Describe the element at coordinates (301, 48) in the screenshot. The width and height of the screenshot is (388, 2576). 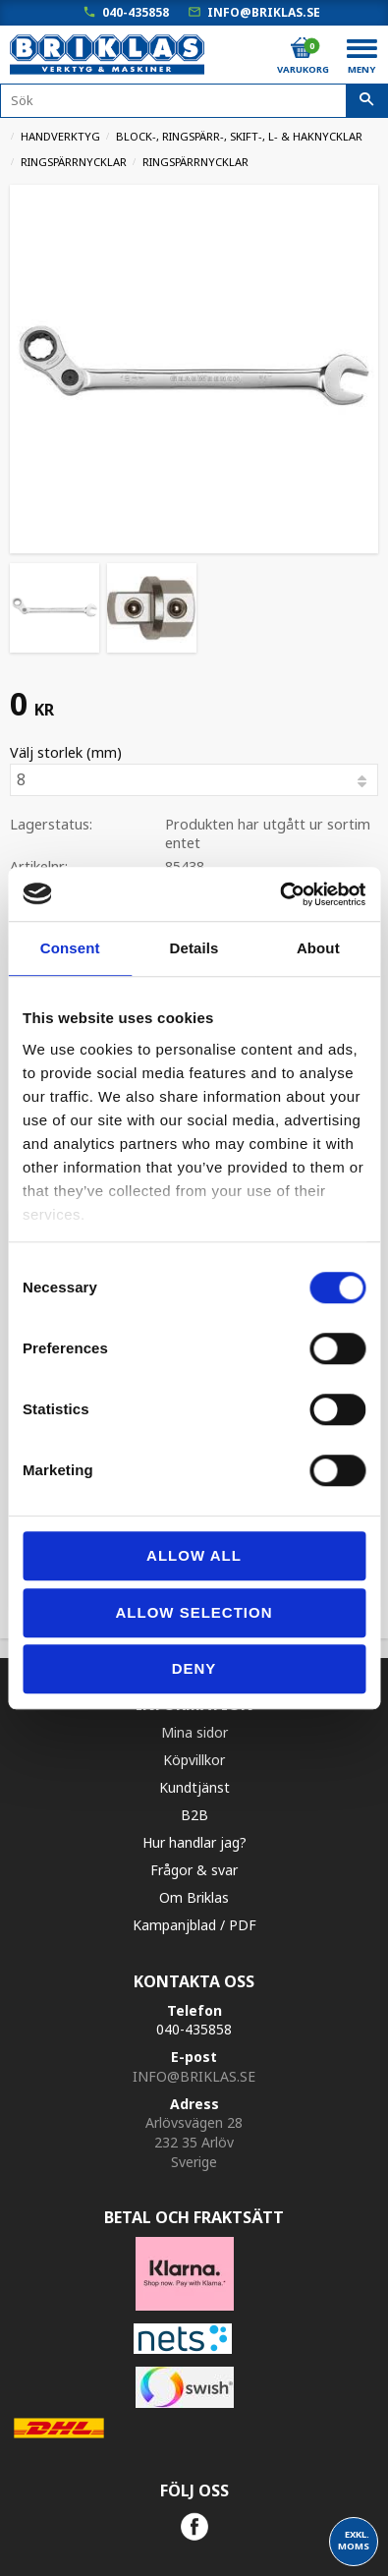
I see `[Kundvagn]` at that location.